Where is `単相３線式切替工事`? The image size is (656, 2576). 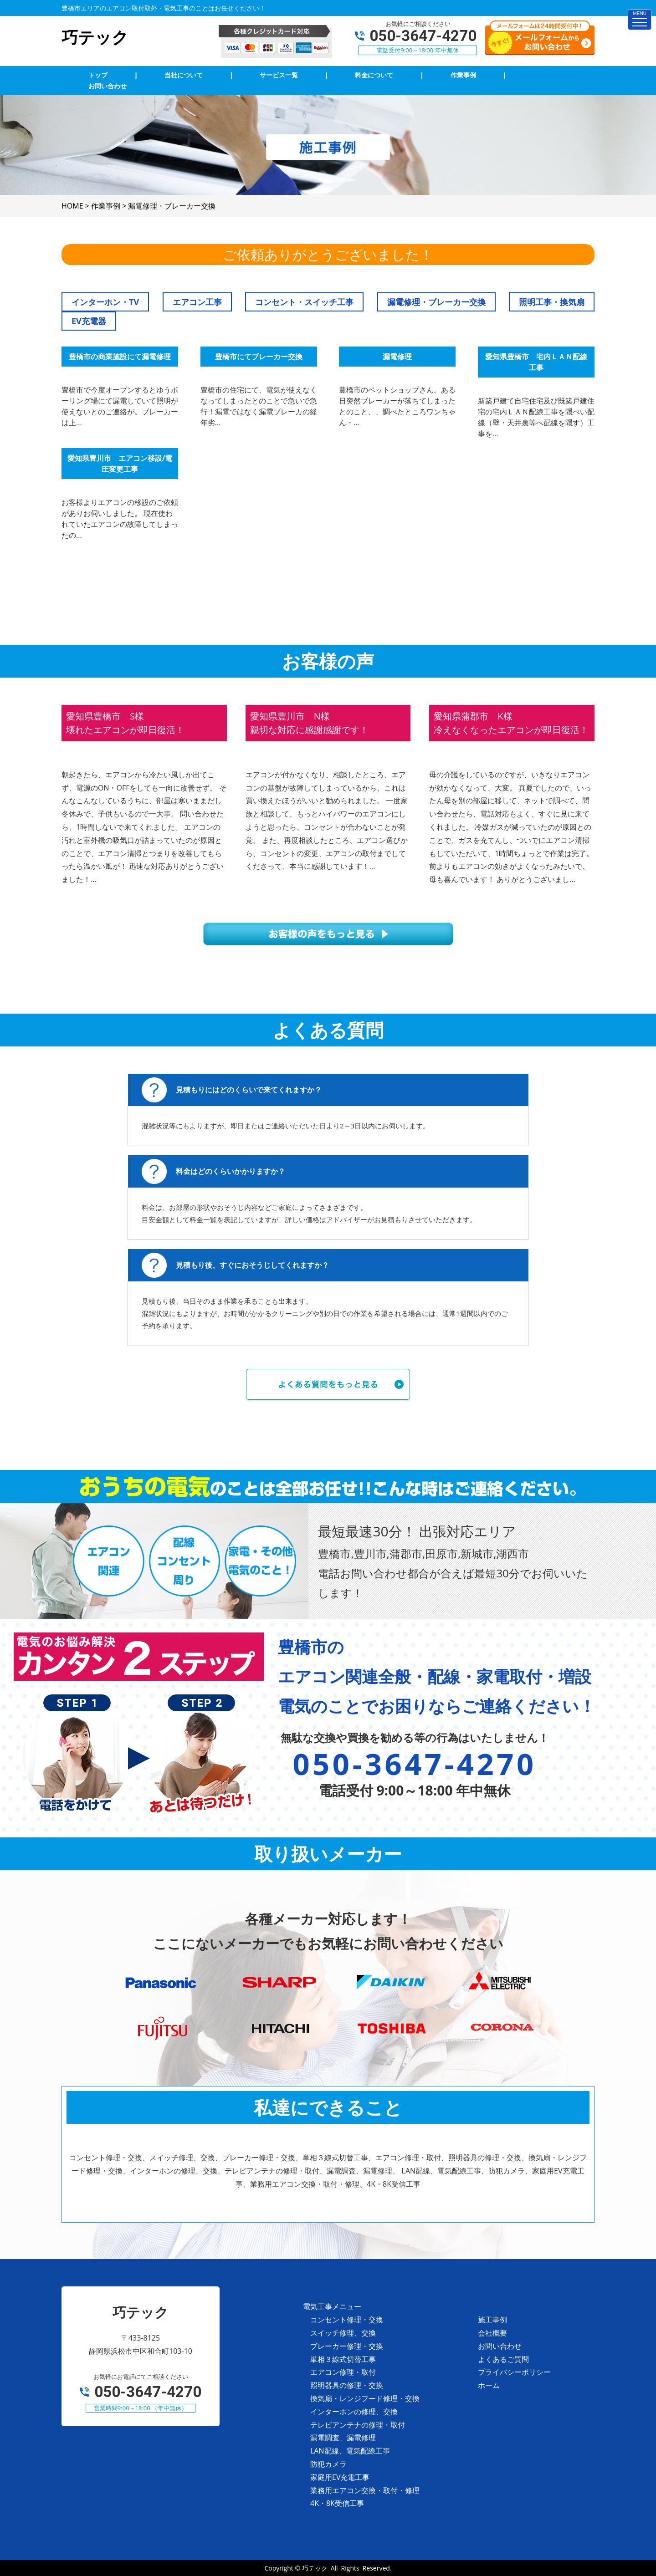 単相３線式切替工事 is located at coordinates (343, 2359).